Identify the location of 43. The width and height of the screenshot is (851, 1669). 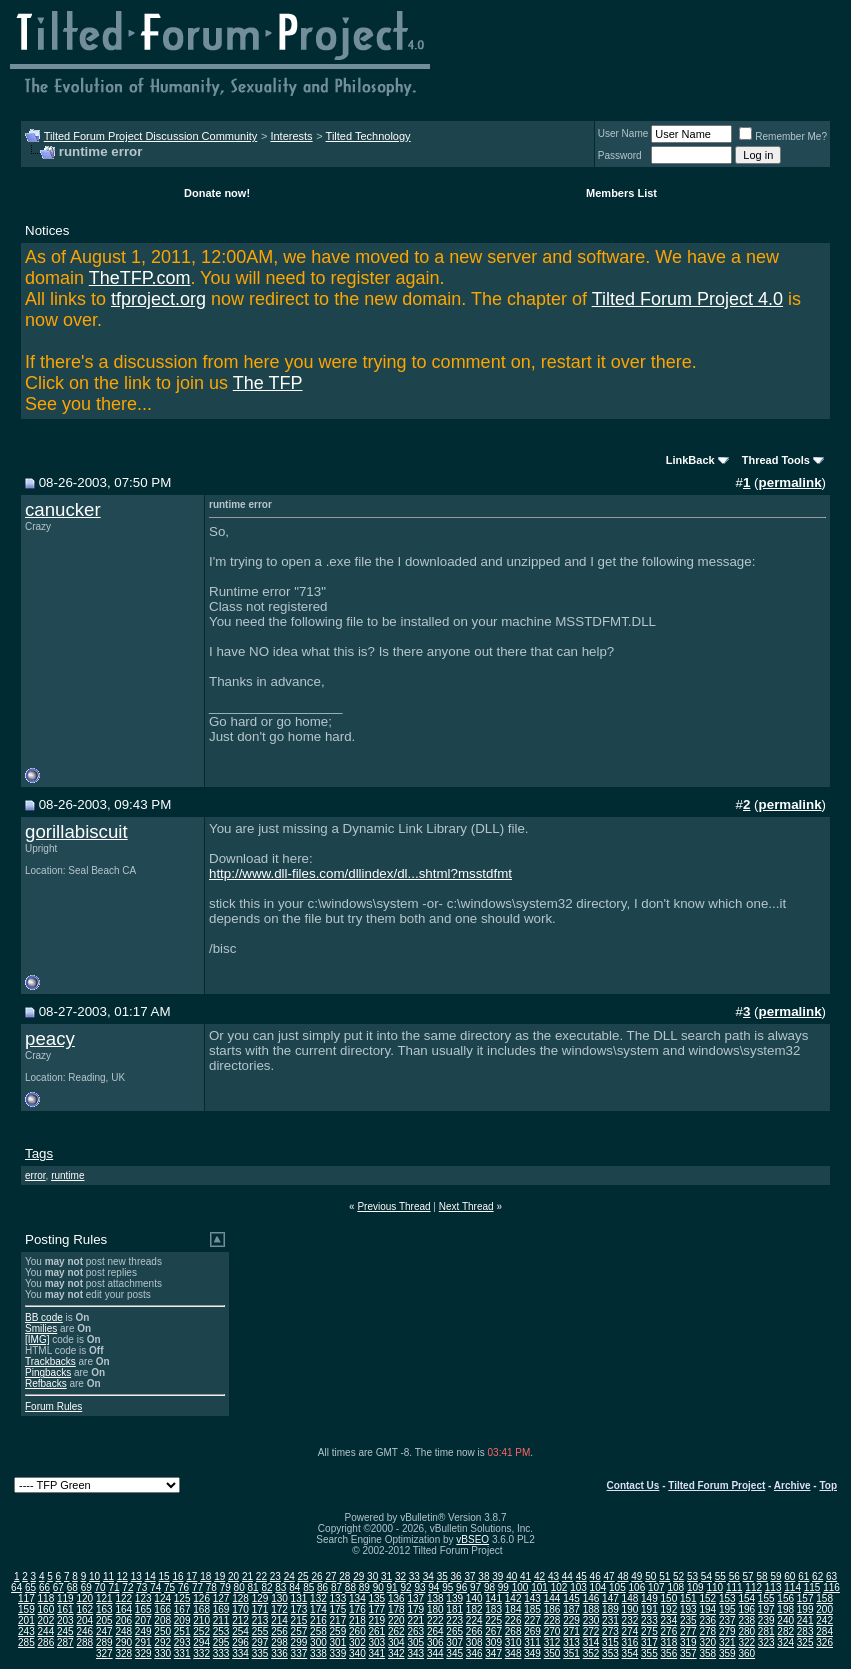
(553, 1576).